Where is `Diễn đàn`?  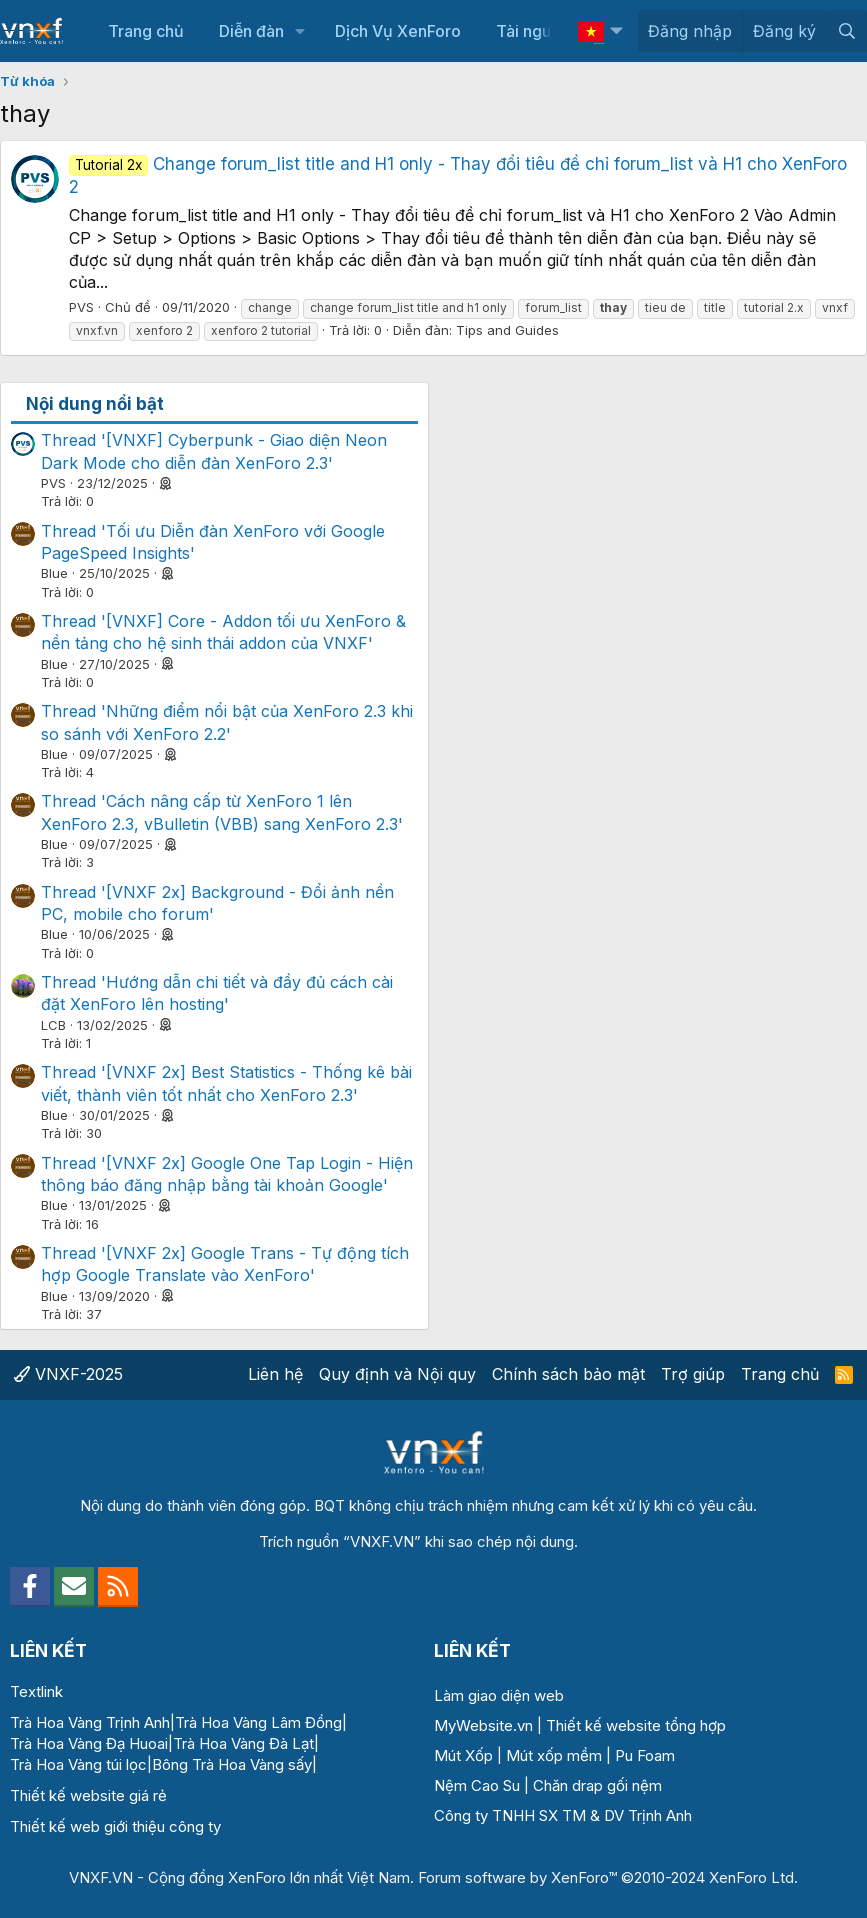 Diễn đàn is located at coordinates (251, 31).